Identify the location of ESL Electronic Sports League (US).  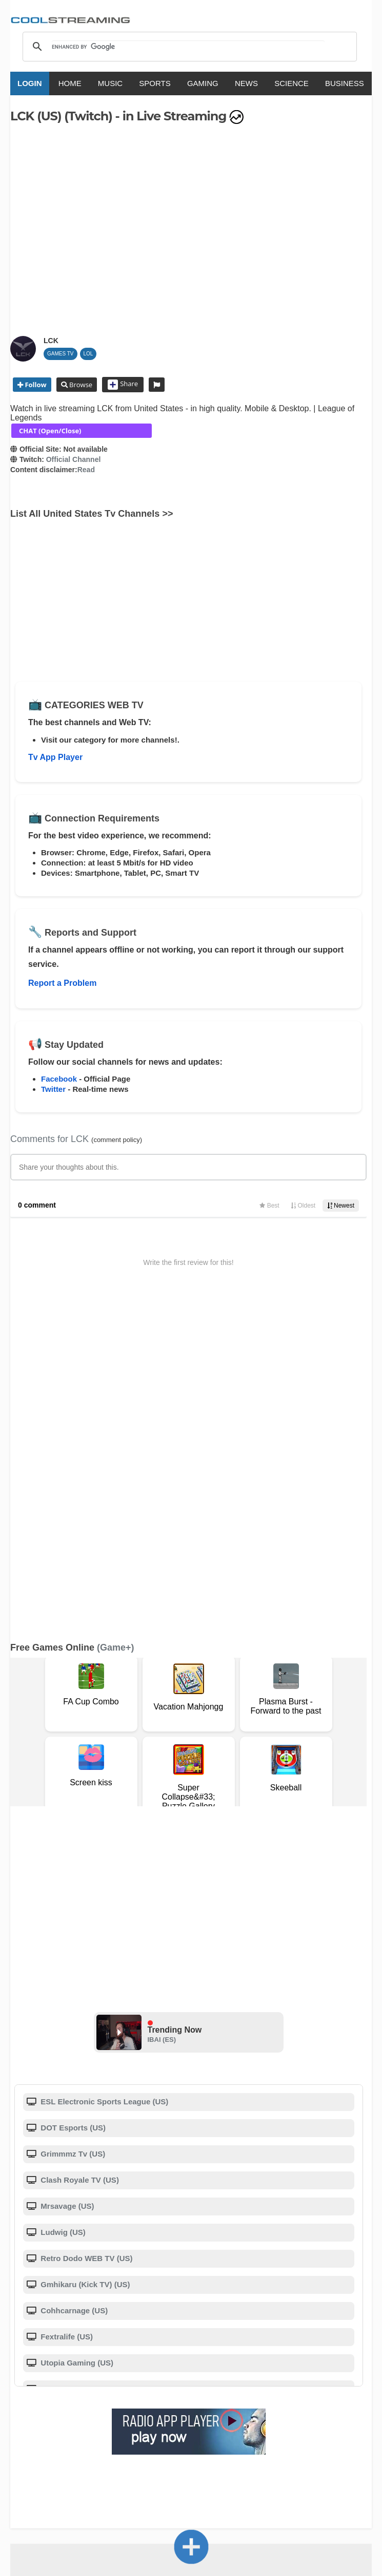
(103, 1782).